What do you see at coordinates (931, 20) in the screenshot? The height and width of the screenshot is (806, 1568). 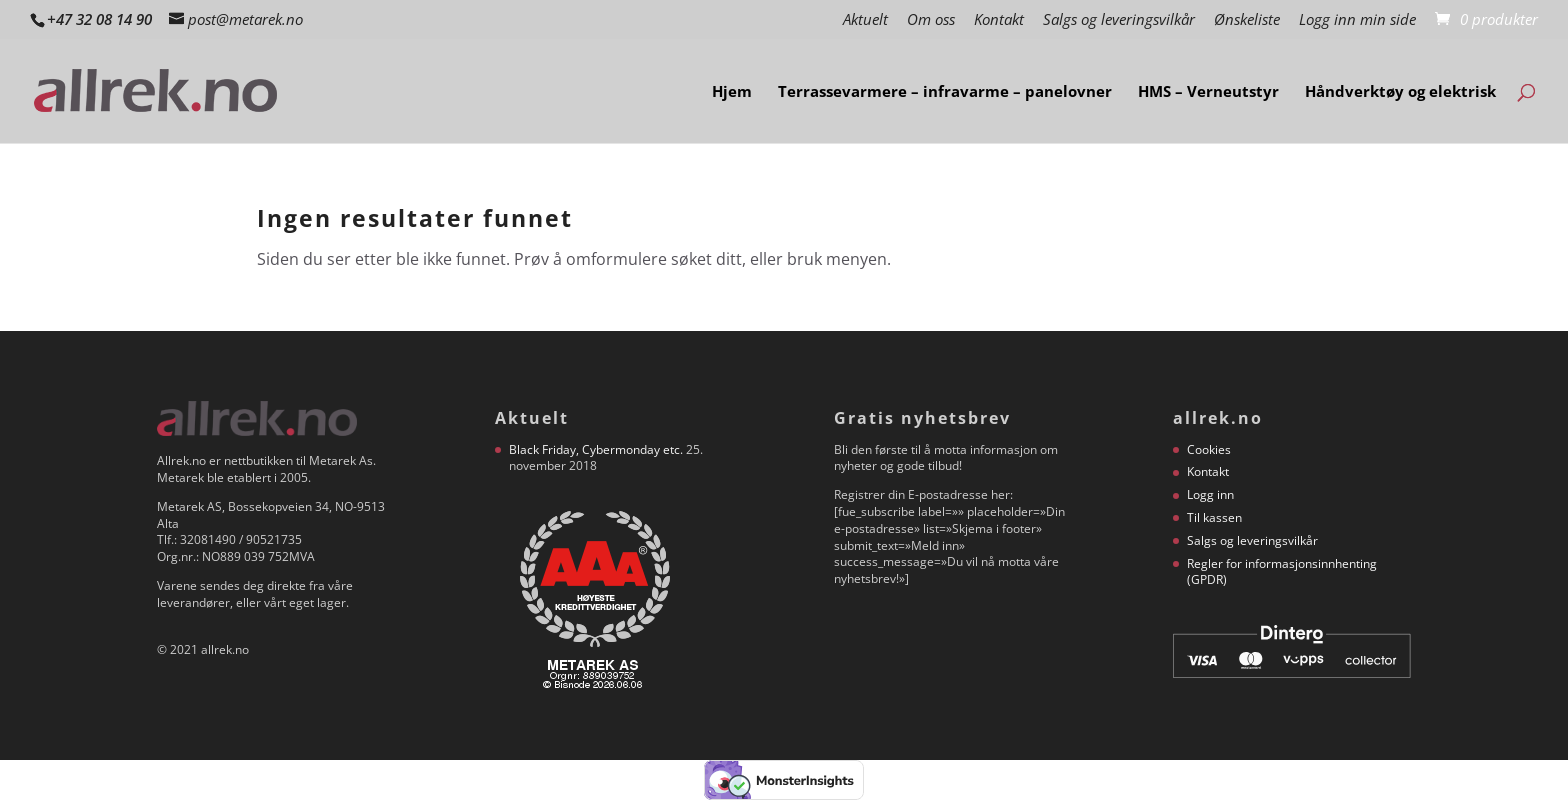 I see `Om oss` at bounding box center [931, 20].